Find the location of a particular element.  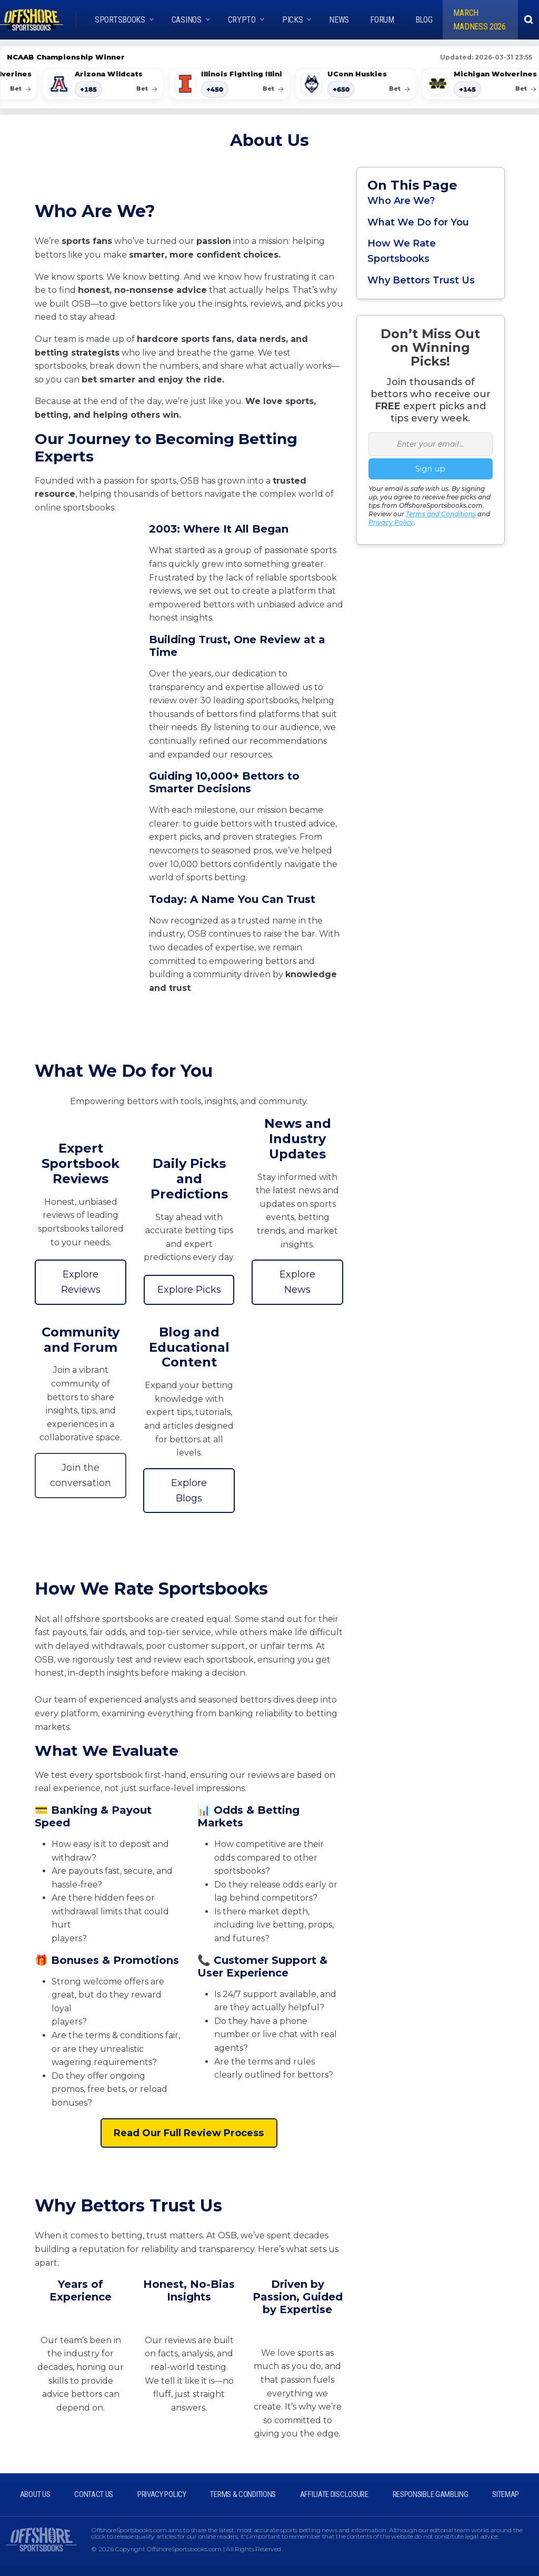

Explore Reviews is located at coordinates (81, 1282).